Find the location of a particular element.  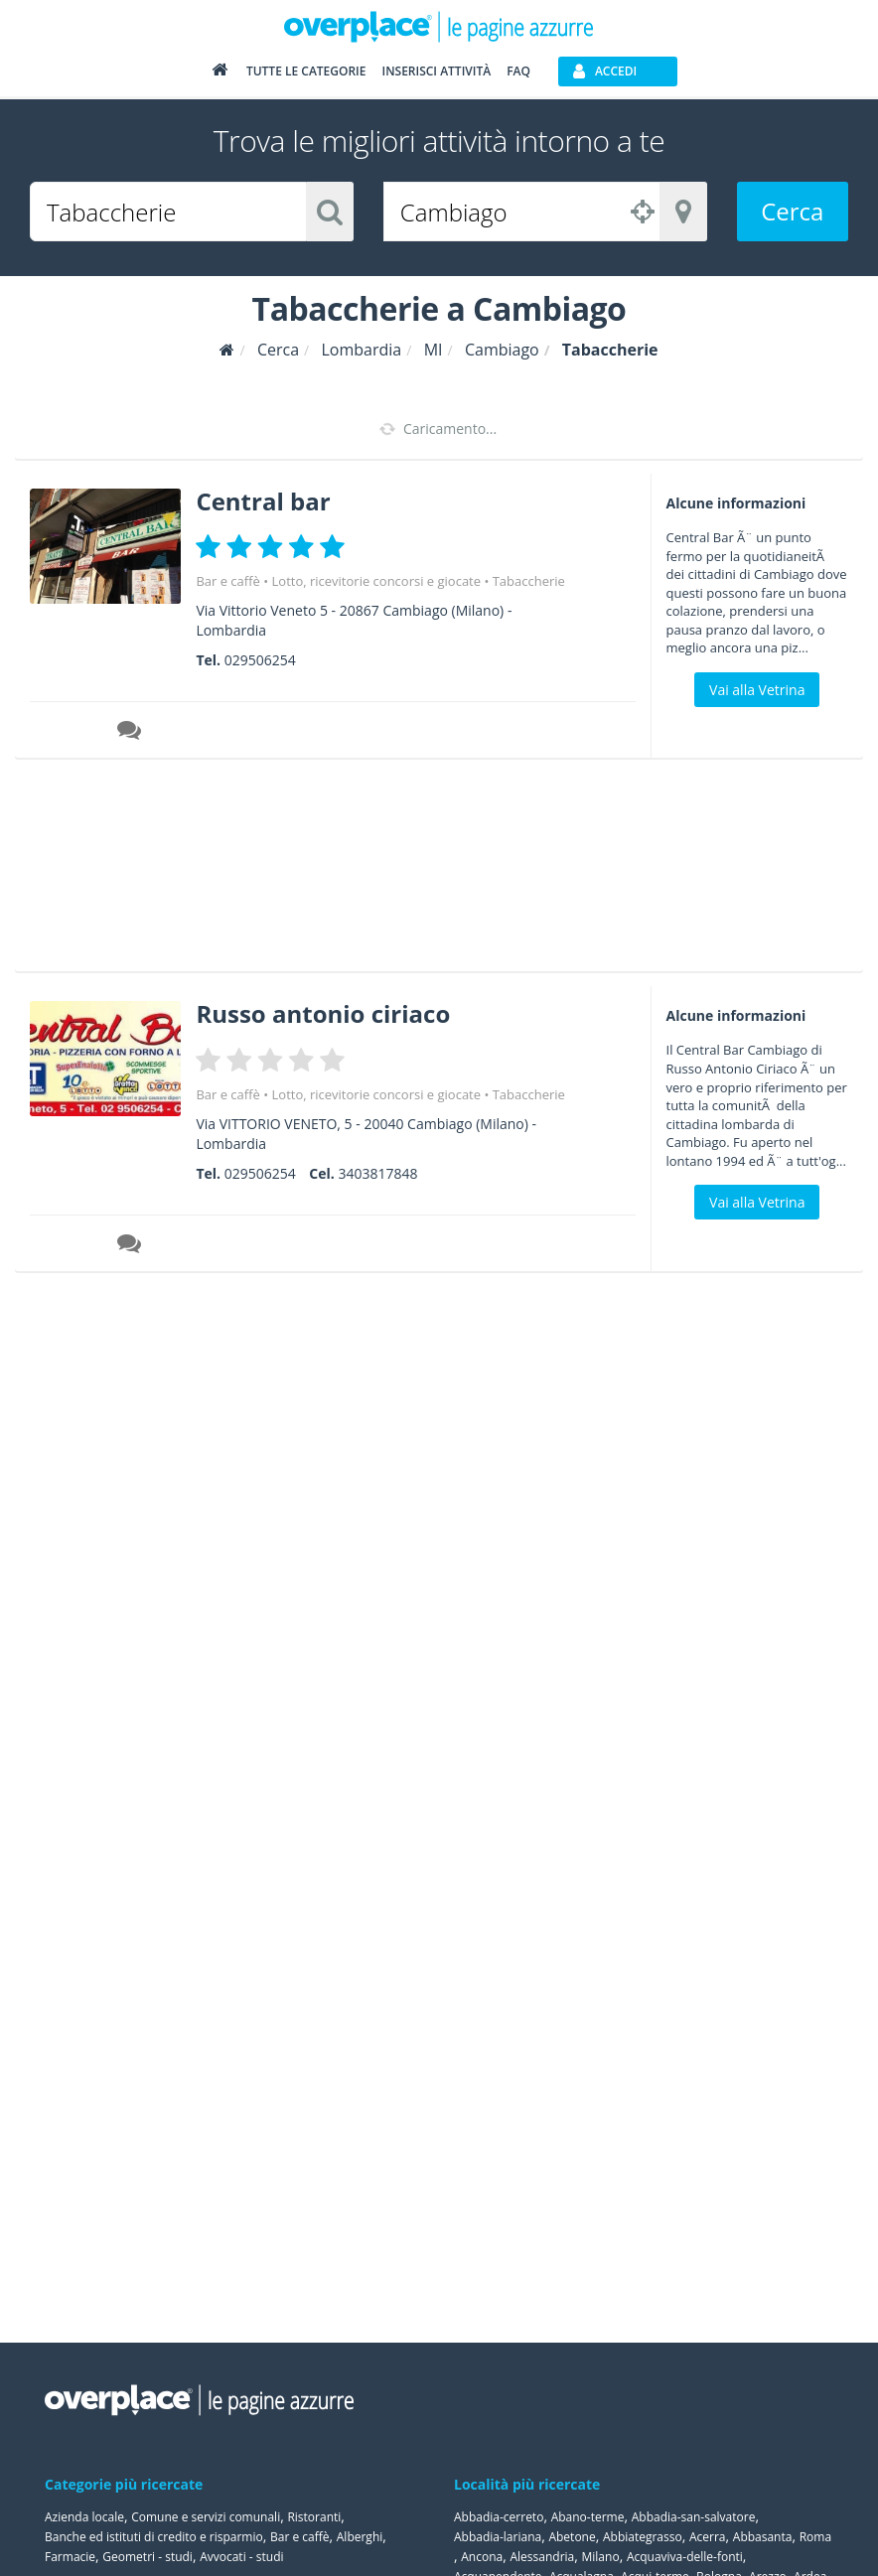

Comune e servizi comunali is located at coordinates (205, 2516).